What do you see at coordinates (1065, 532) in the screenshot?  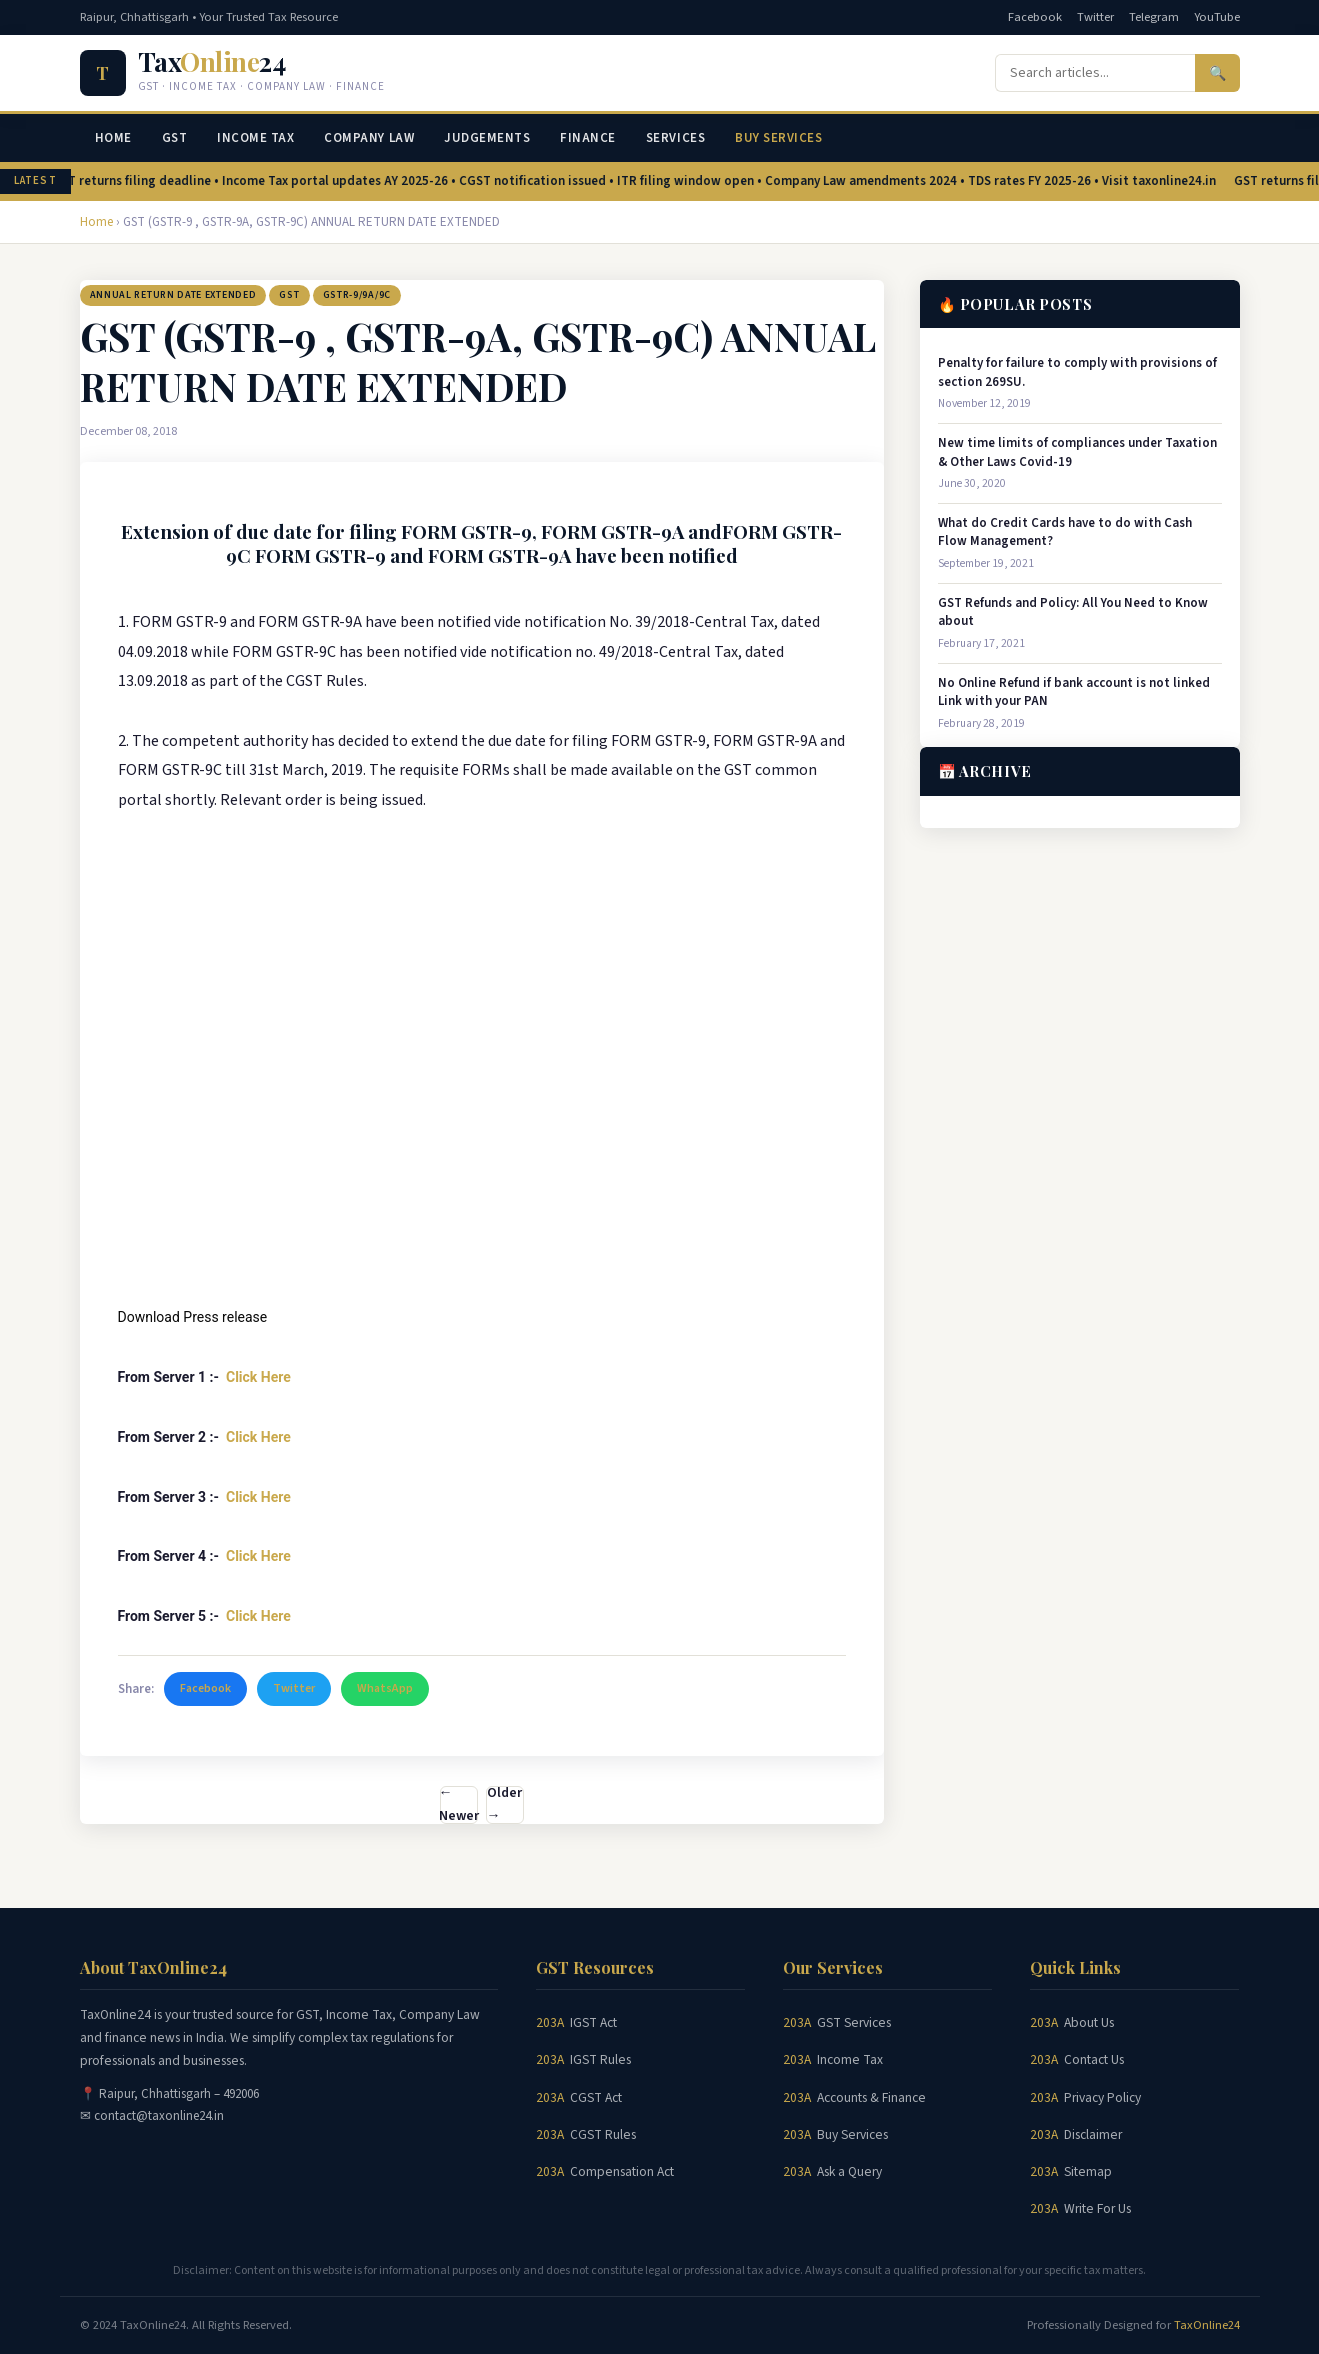 I see `What do Credit Cards have to do with Cash Flow Management?` at bounding box center [1065, 532].